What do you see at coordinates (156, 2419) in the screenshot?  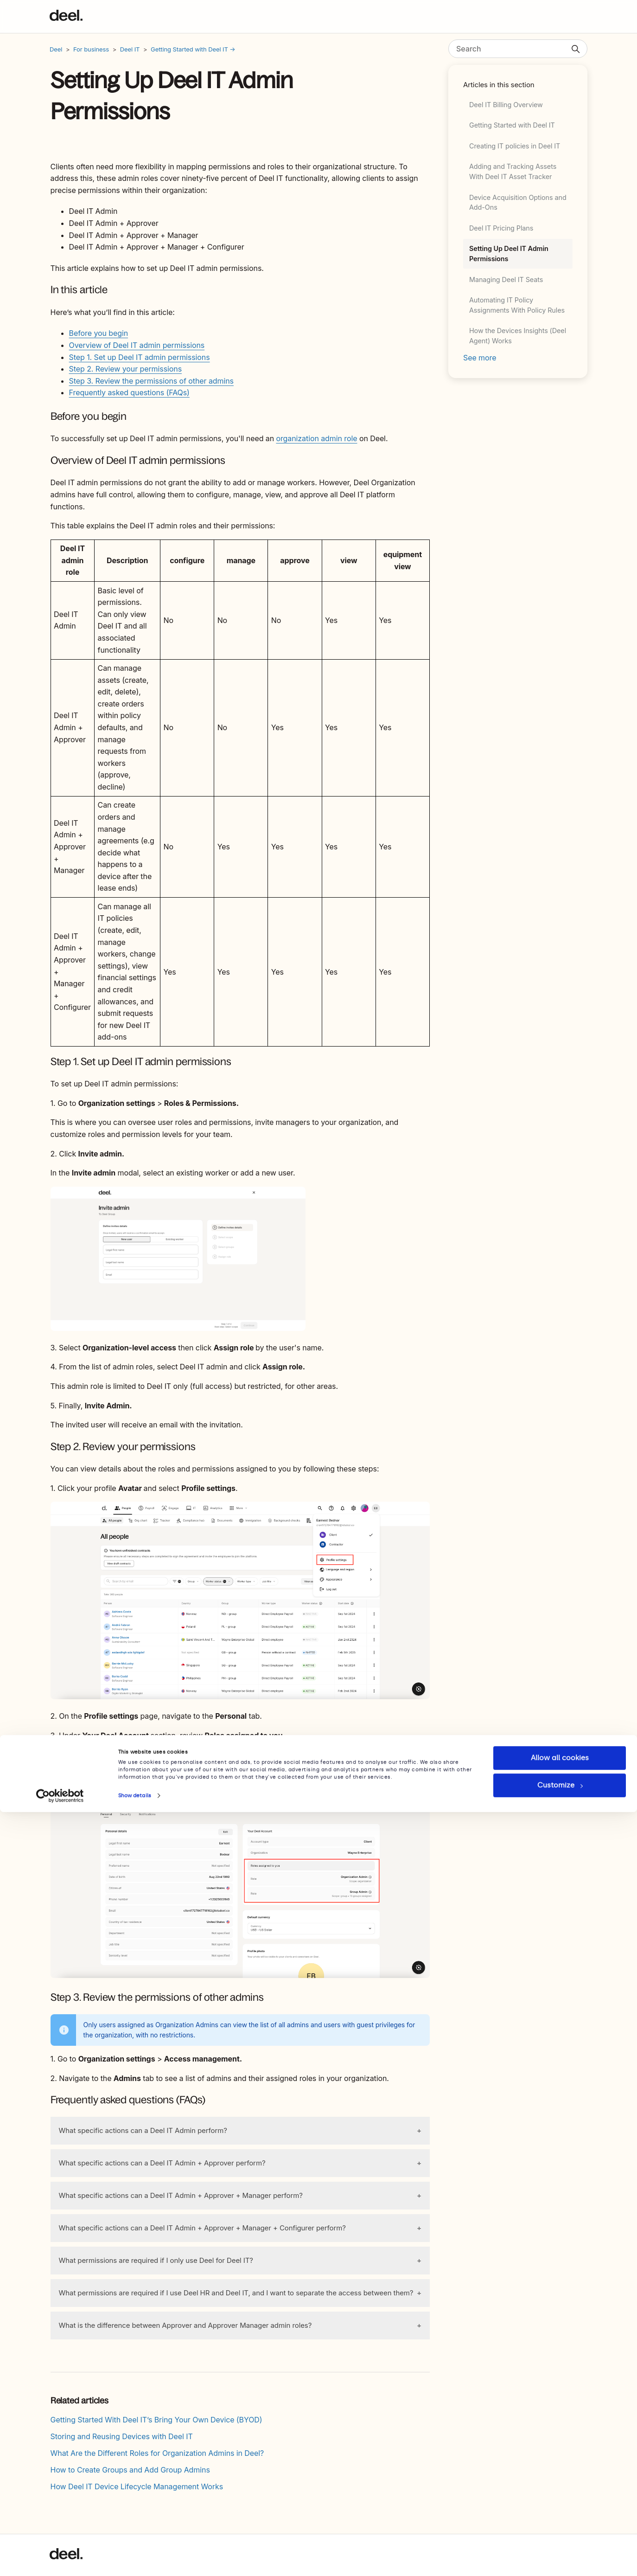 I see `Getting Started With Deel IT’s Bring Your Own Device (BYOD)` at bounding box center [156, 2419].